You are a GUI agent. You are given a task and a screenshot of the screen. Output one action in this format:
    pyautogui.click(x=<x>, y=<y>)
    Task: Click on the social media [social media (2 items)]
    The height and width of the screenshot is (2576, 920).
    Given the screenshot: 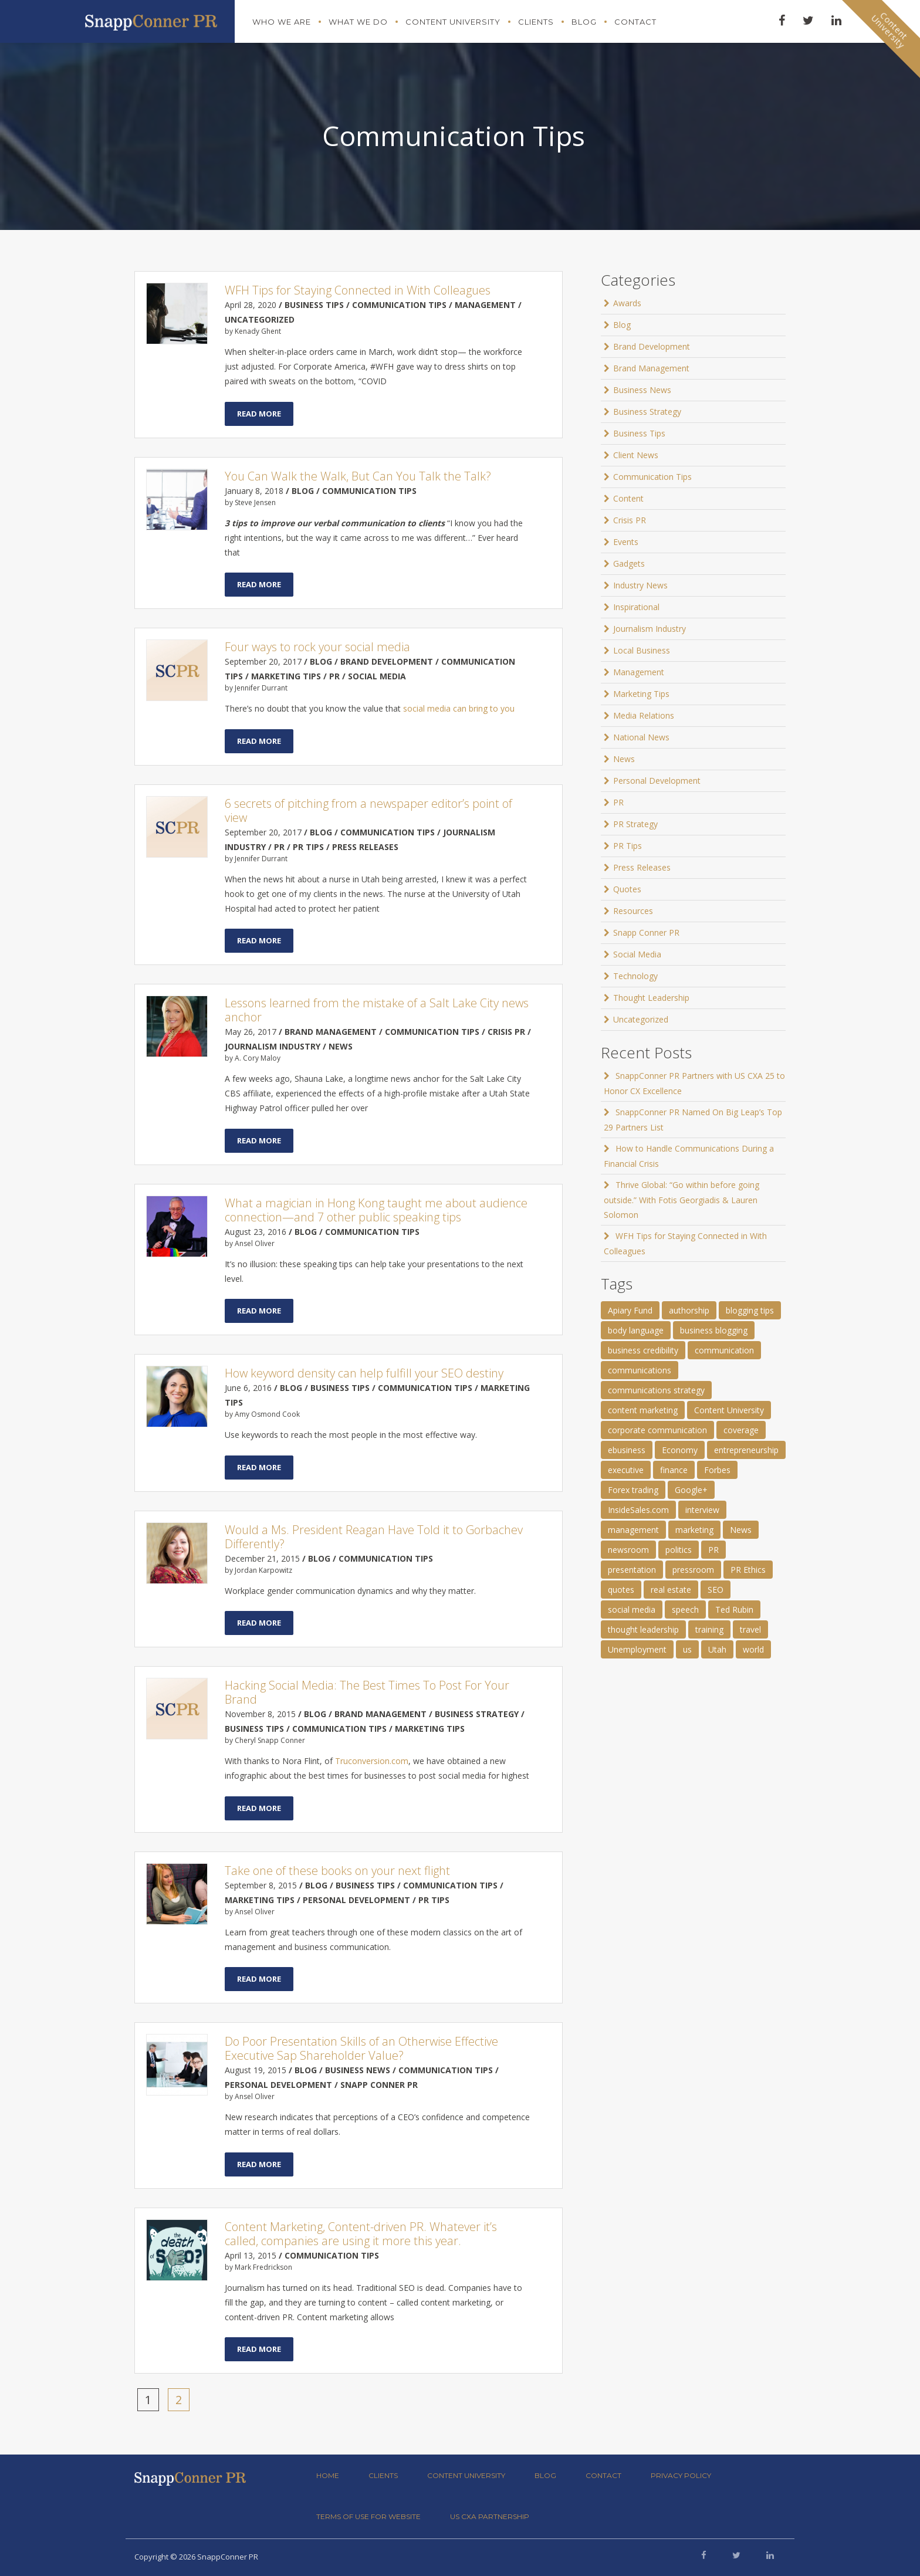 What is the action you would take?
    pyautogui.click(x=631, y=1609)
    